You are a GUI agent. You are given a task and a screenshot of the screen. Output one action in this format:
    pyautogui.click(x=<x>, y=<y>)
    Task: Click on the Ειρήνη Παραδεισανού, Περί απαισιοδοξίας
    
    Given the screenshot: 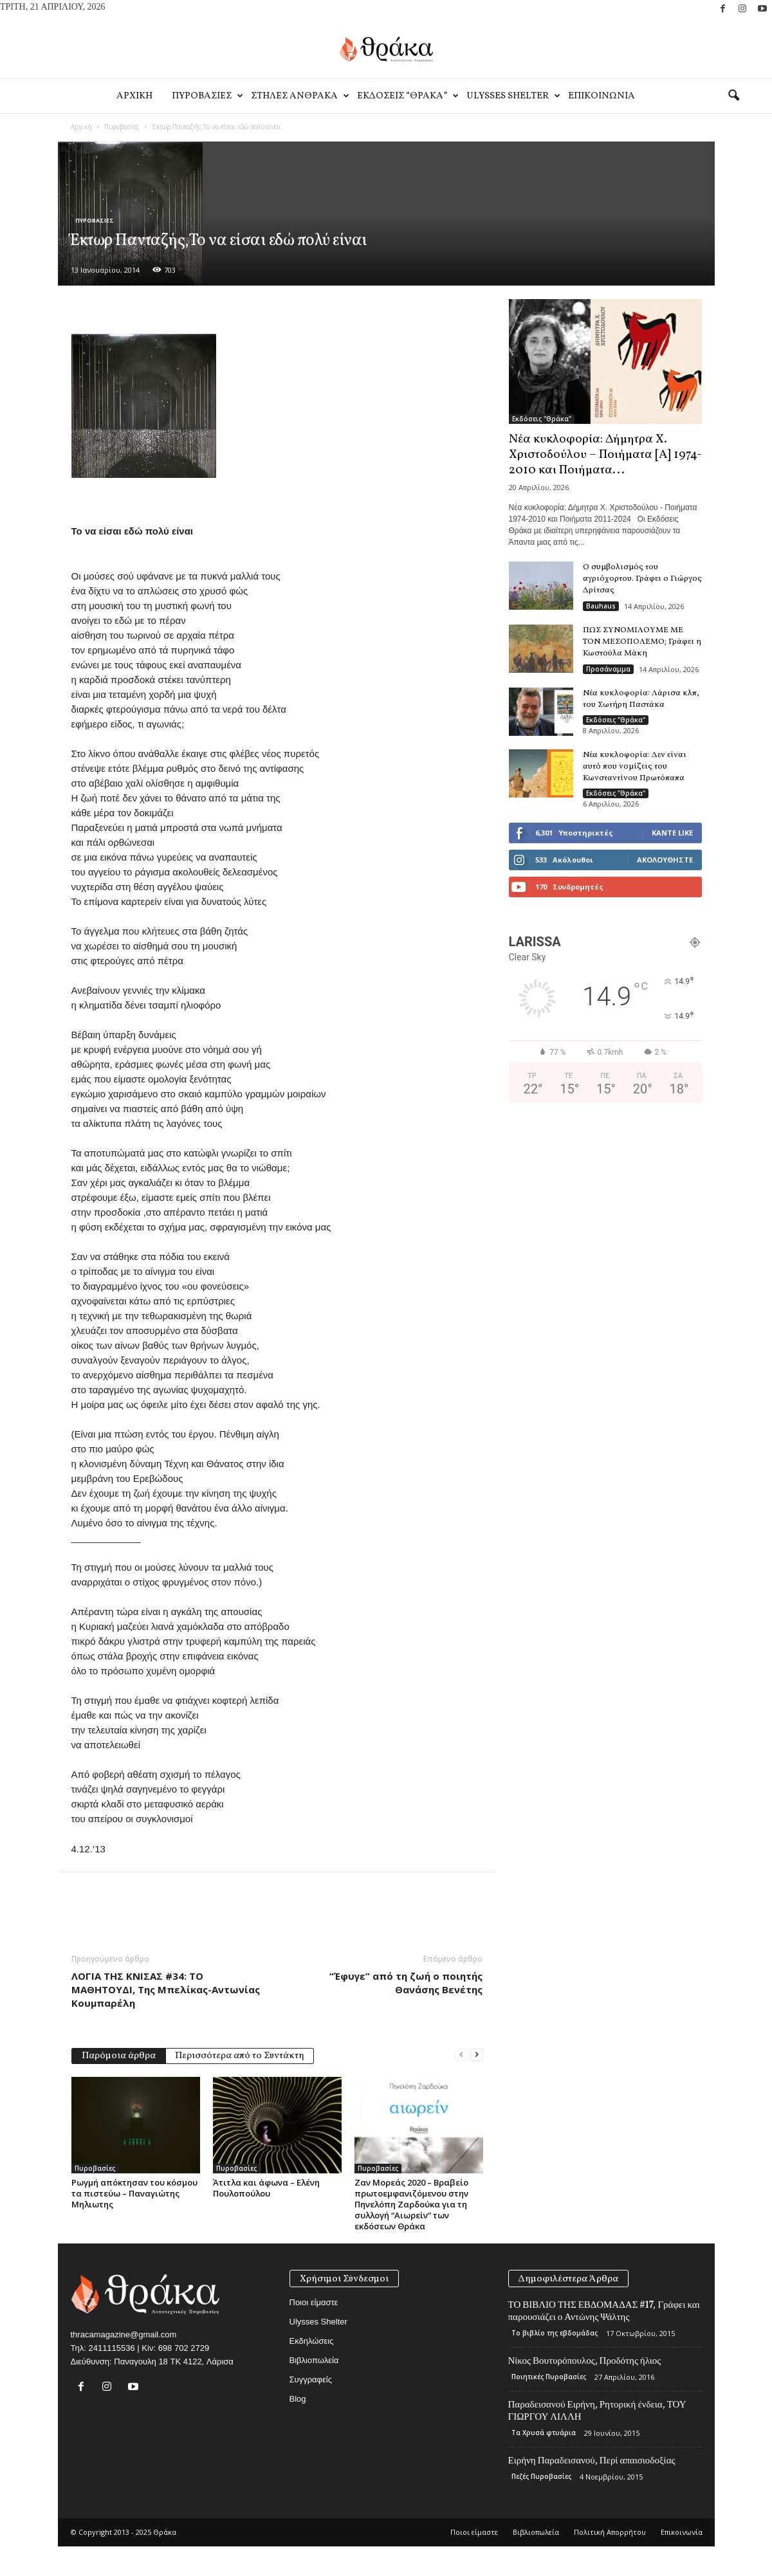 What is the action you would take?
    pyautogui.click(x=592, y=2460)
    